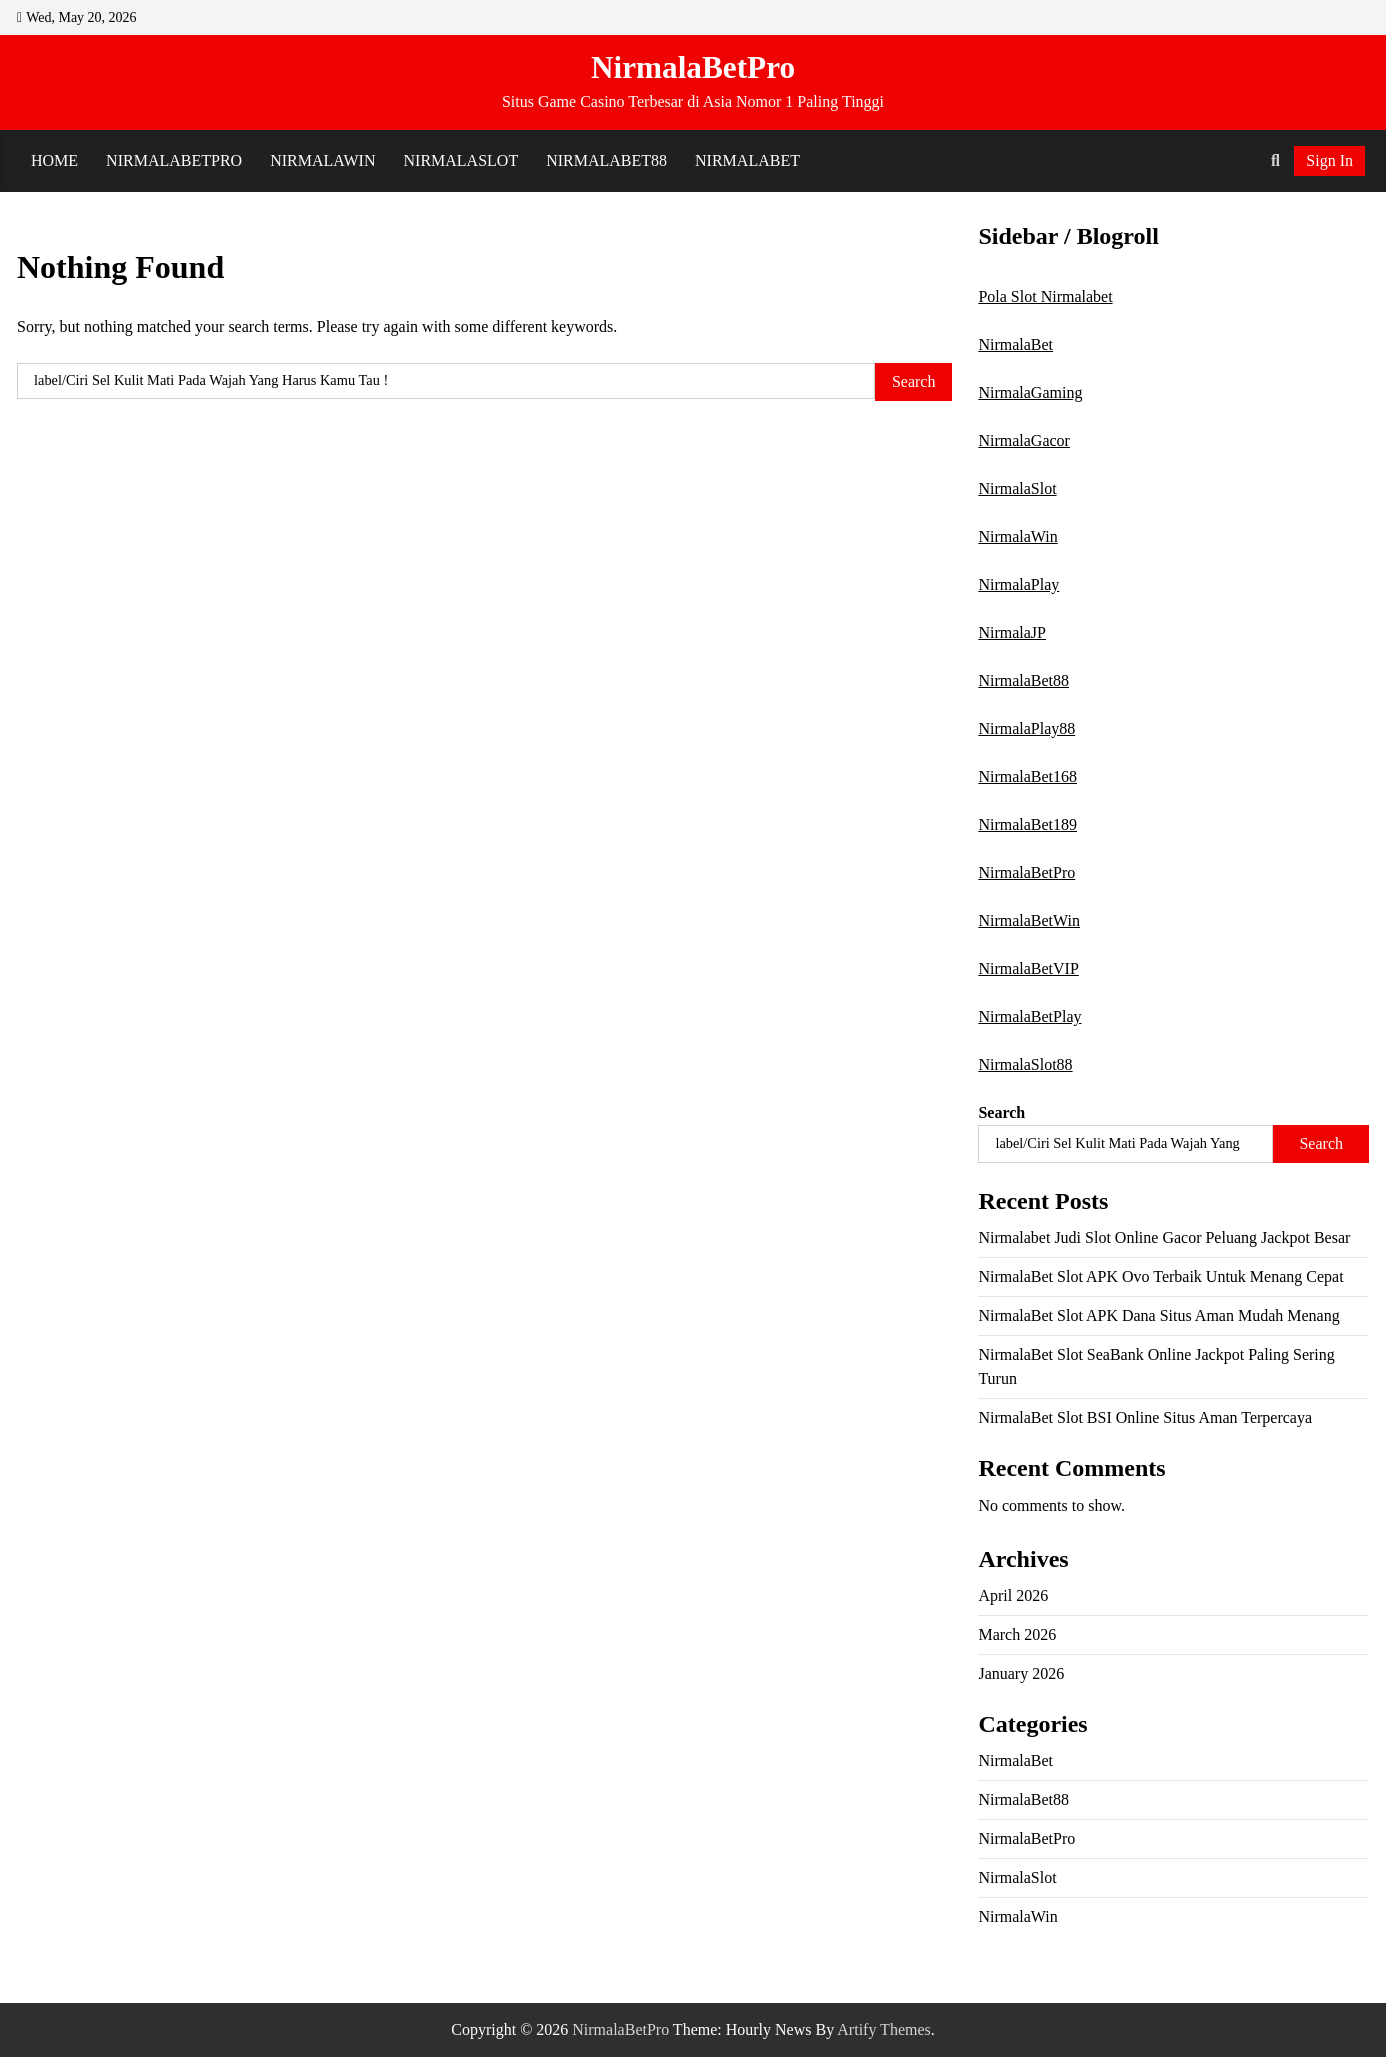 This screenshot has height=2057, width=1386. Describe the element at coordinates (1027, 824) in the screenshot. I see `NirmalaBet189` at that location.